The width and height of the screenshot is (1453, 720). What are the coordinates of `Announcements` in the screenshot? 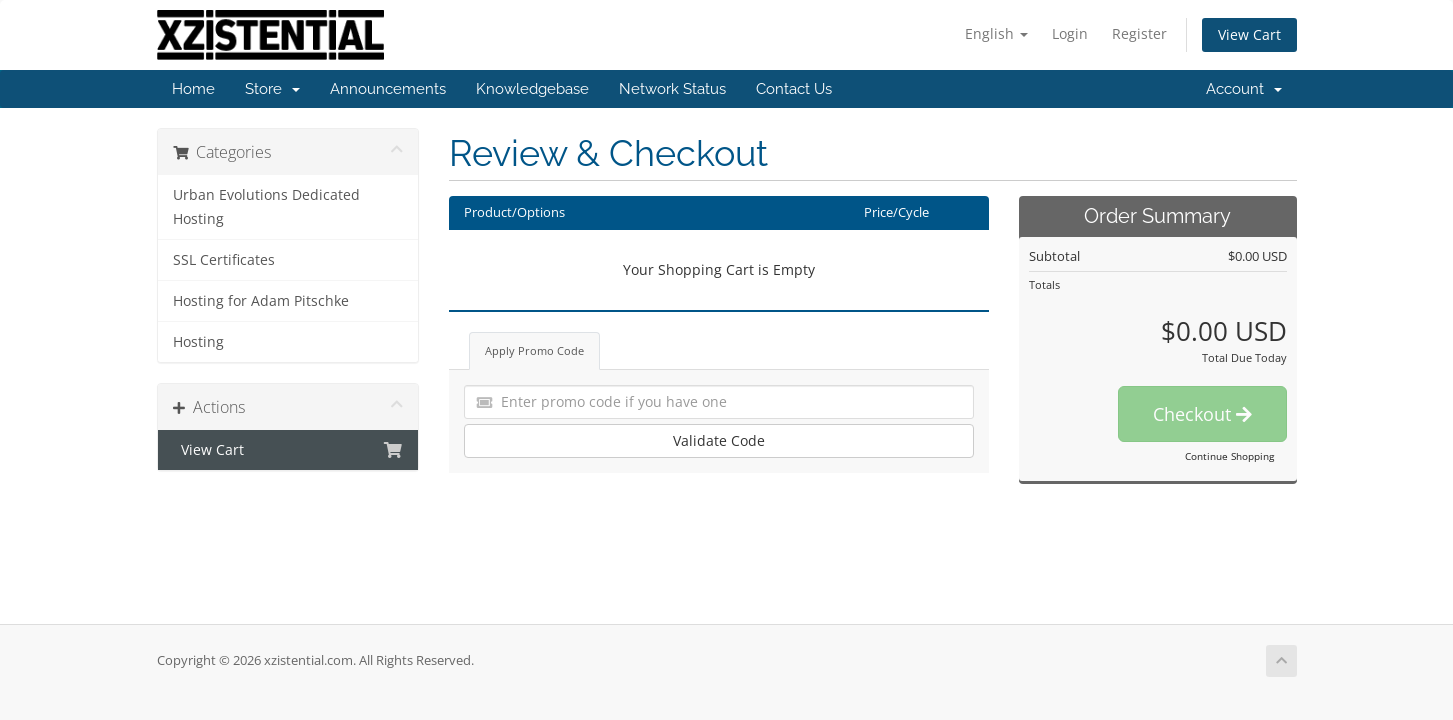 It's located at (388, 89).